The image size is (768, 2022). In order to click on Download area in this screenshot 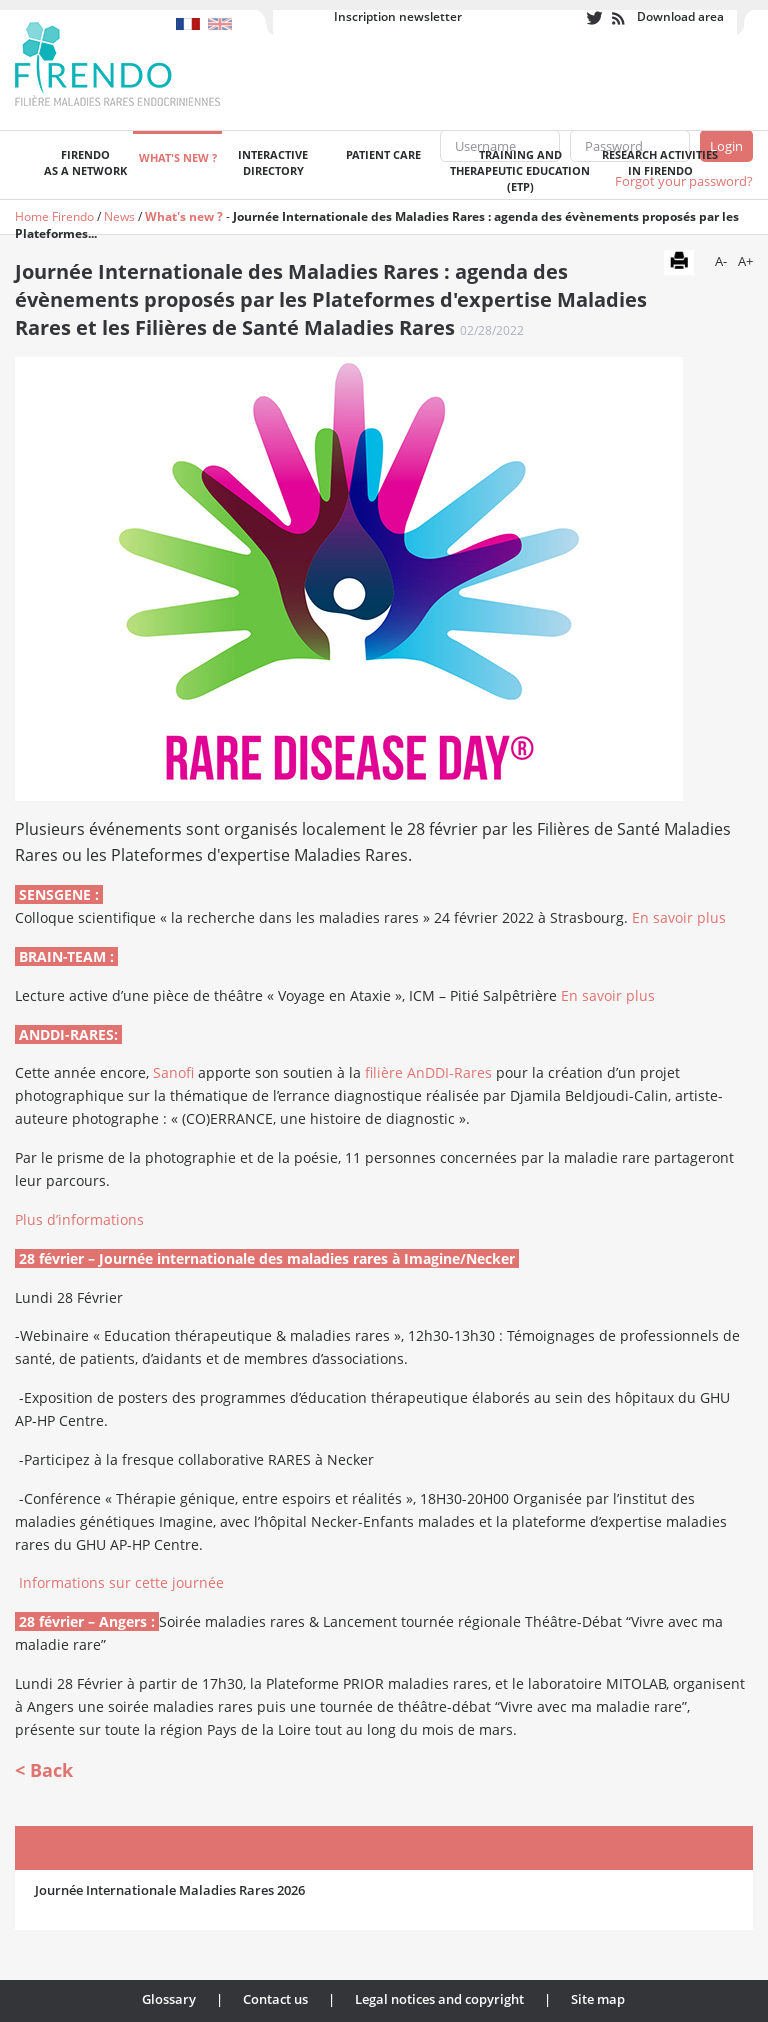, I will do `click(680, 16)`.